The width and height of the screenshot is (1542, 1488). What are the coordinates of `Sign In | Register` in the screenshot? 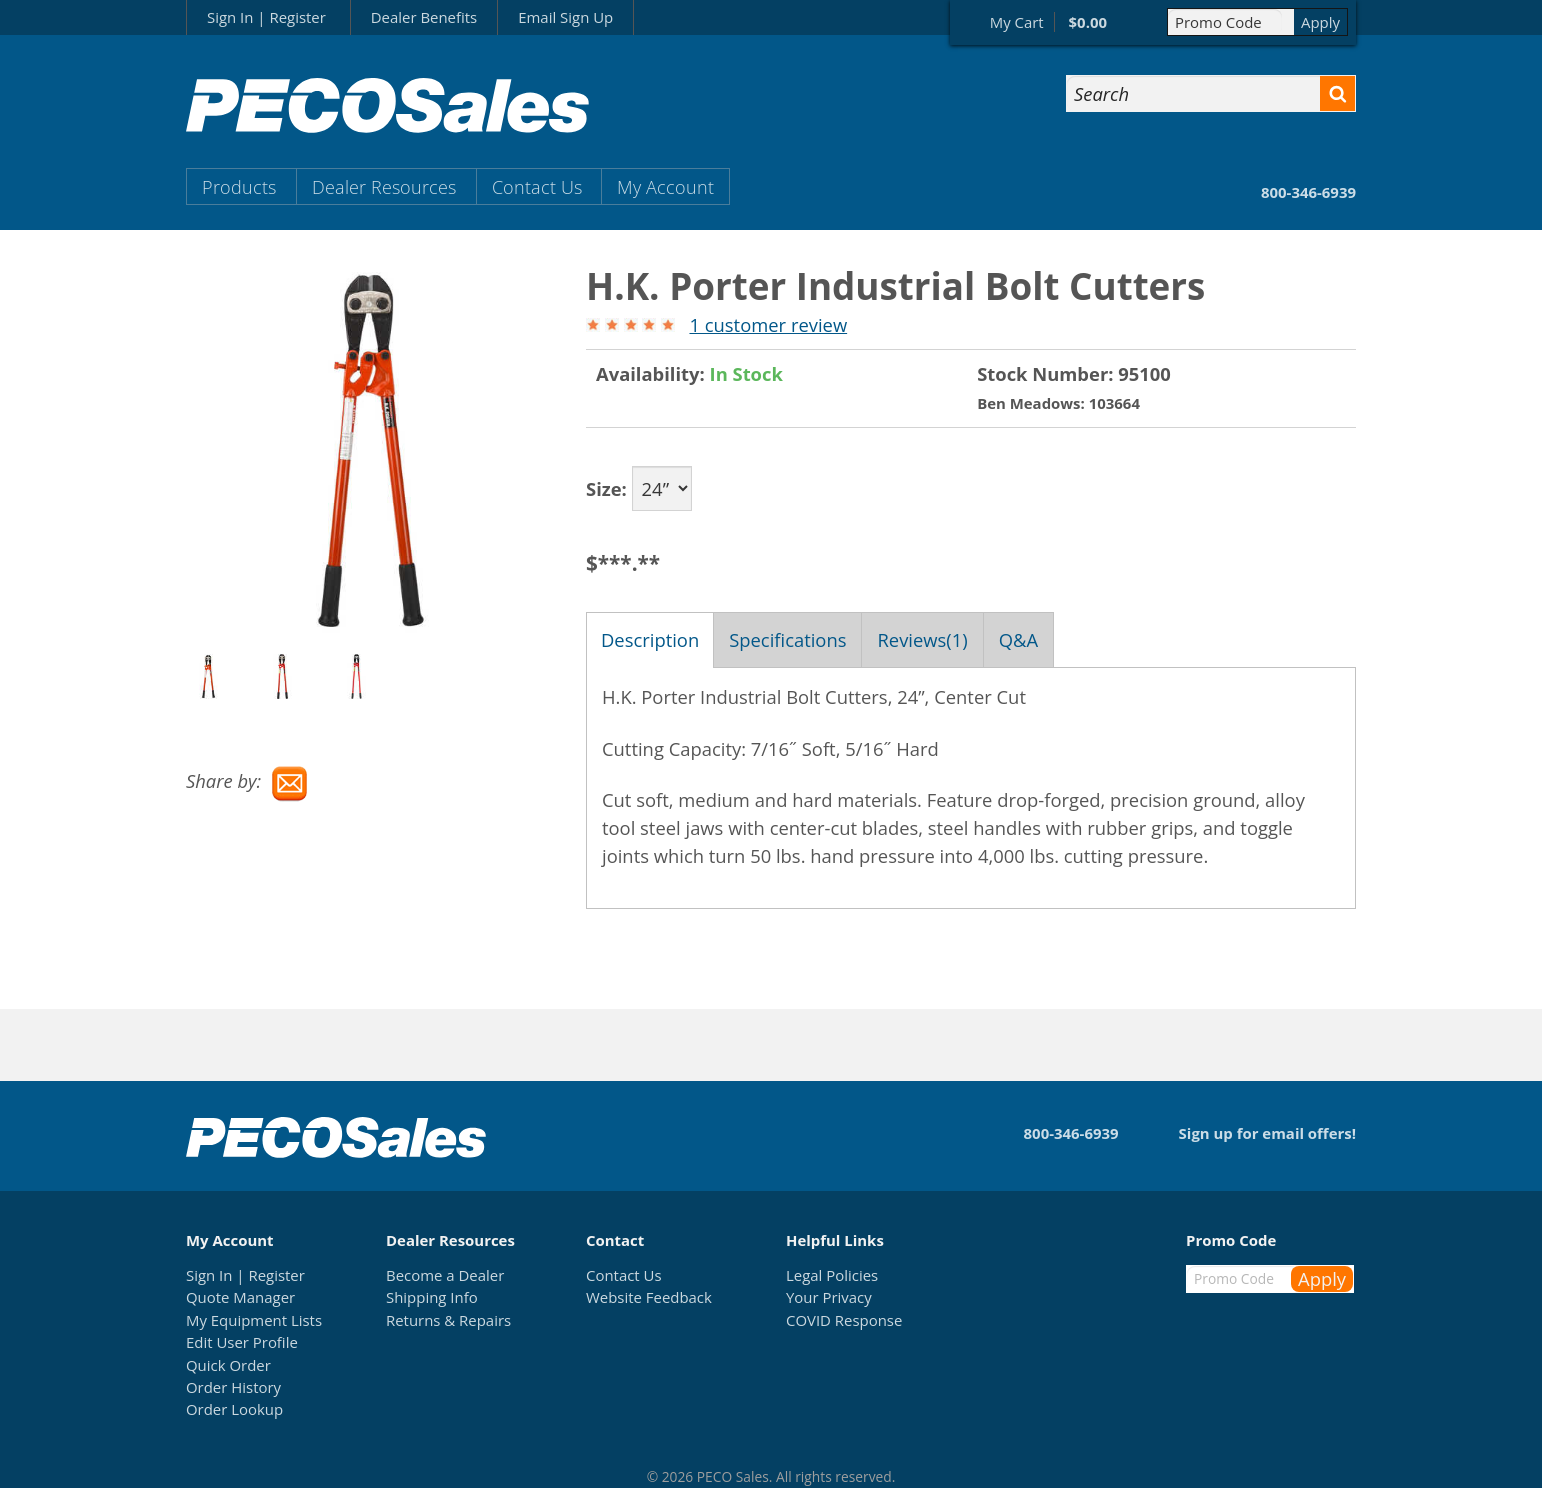 It's located at (266, 17).